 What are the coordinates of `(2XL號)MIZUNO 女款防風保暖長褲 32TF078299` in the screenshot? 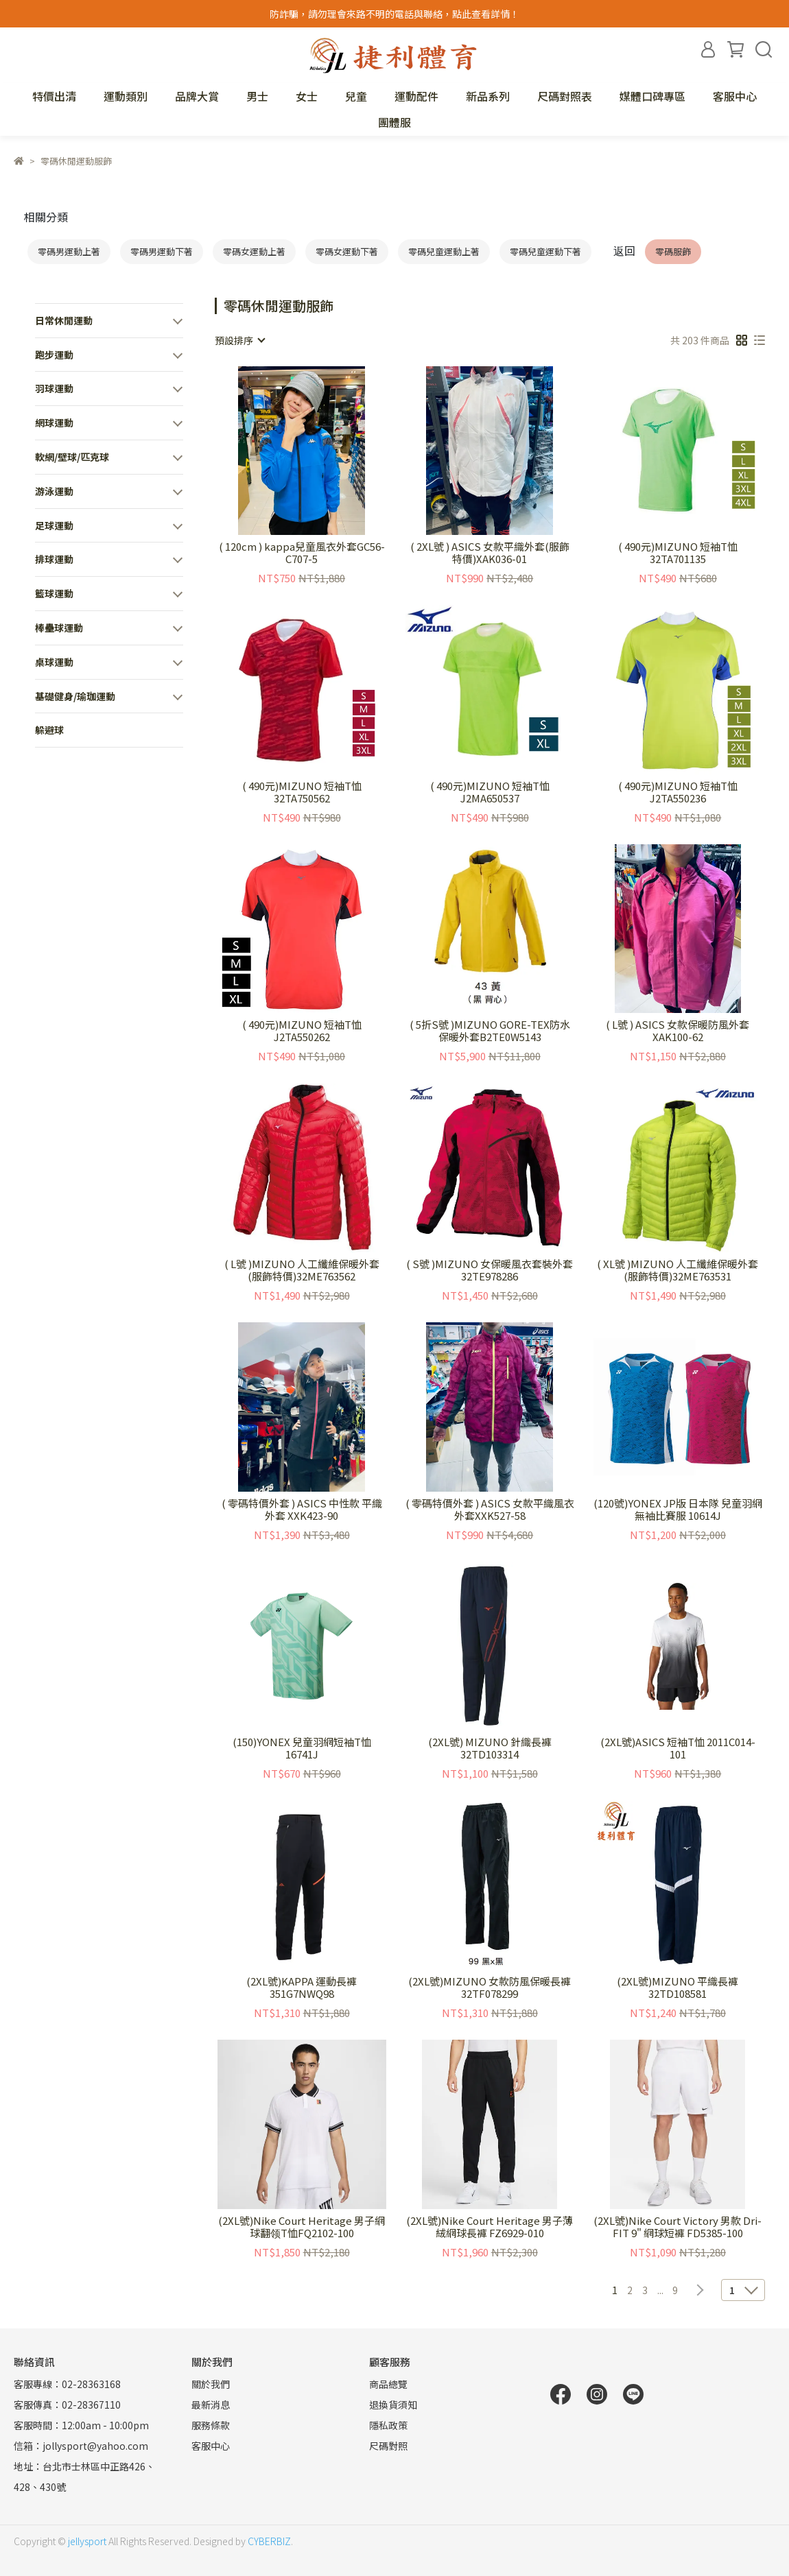 It's located at (489, 1987).